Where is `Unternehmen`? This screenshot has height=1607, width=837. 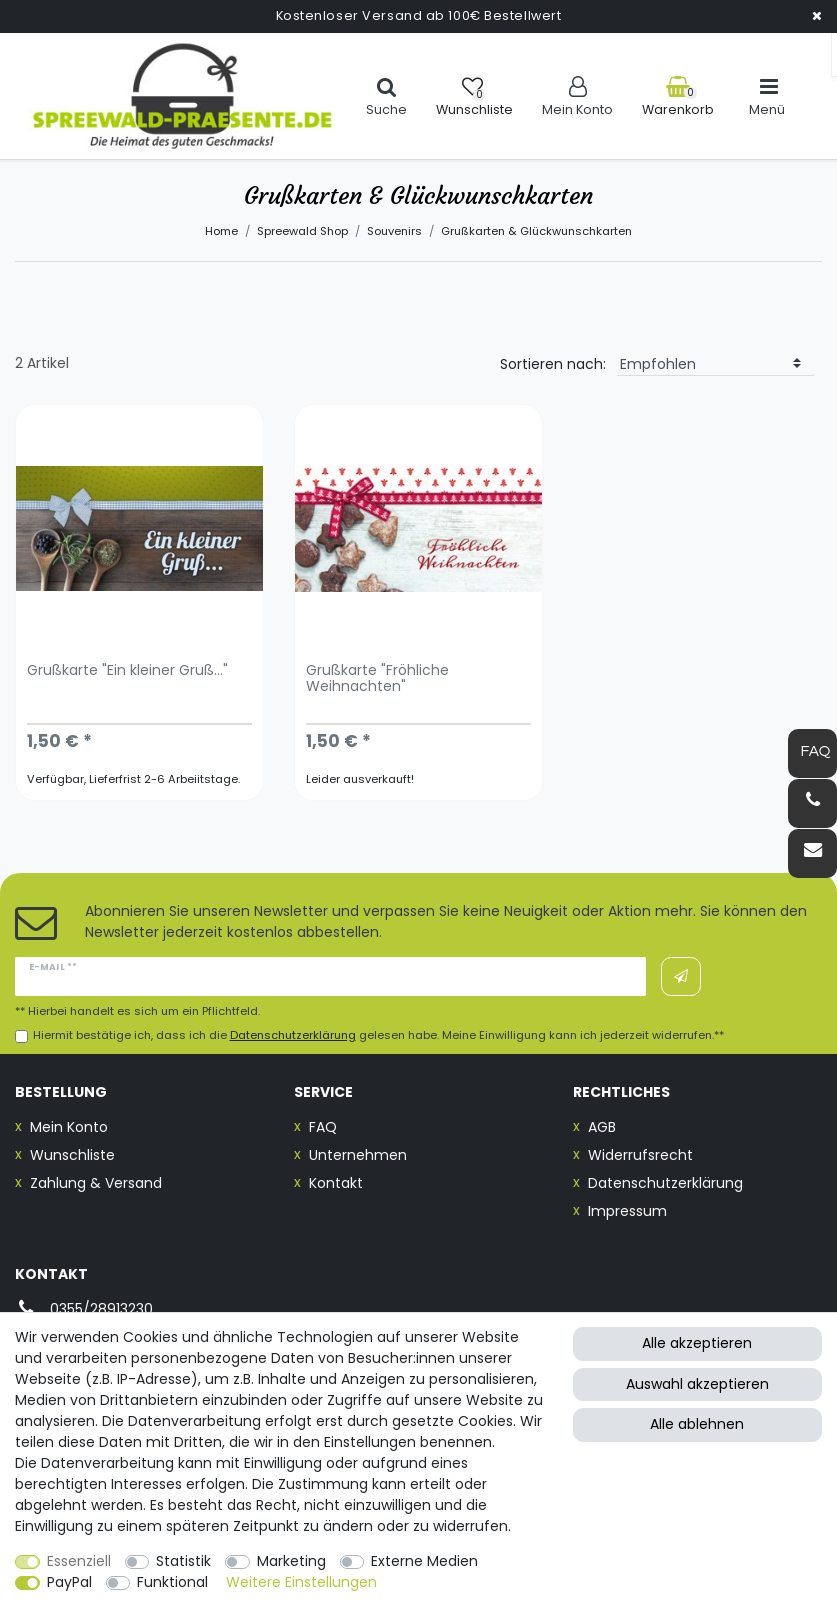
Unternehmen is located at coordinates (358, 1155).